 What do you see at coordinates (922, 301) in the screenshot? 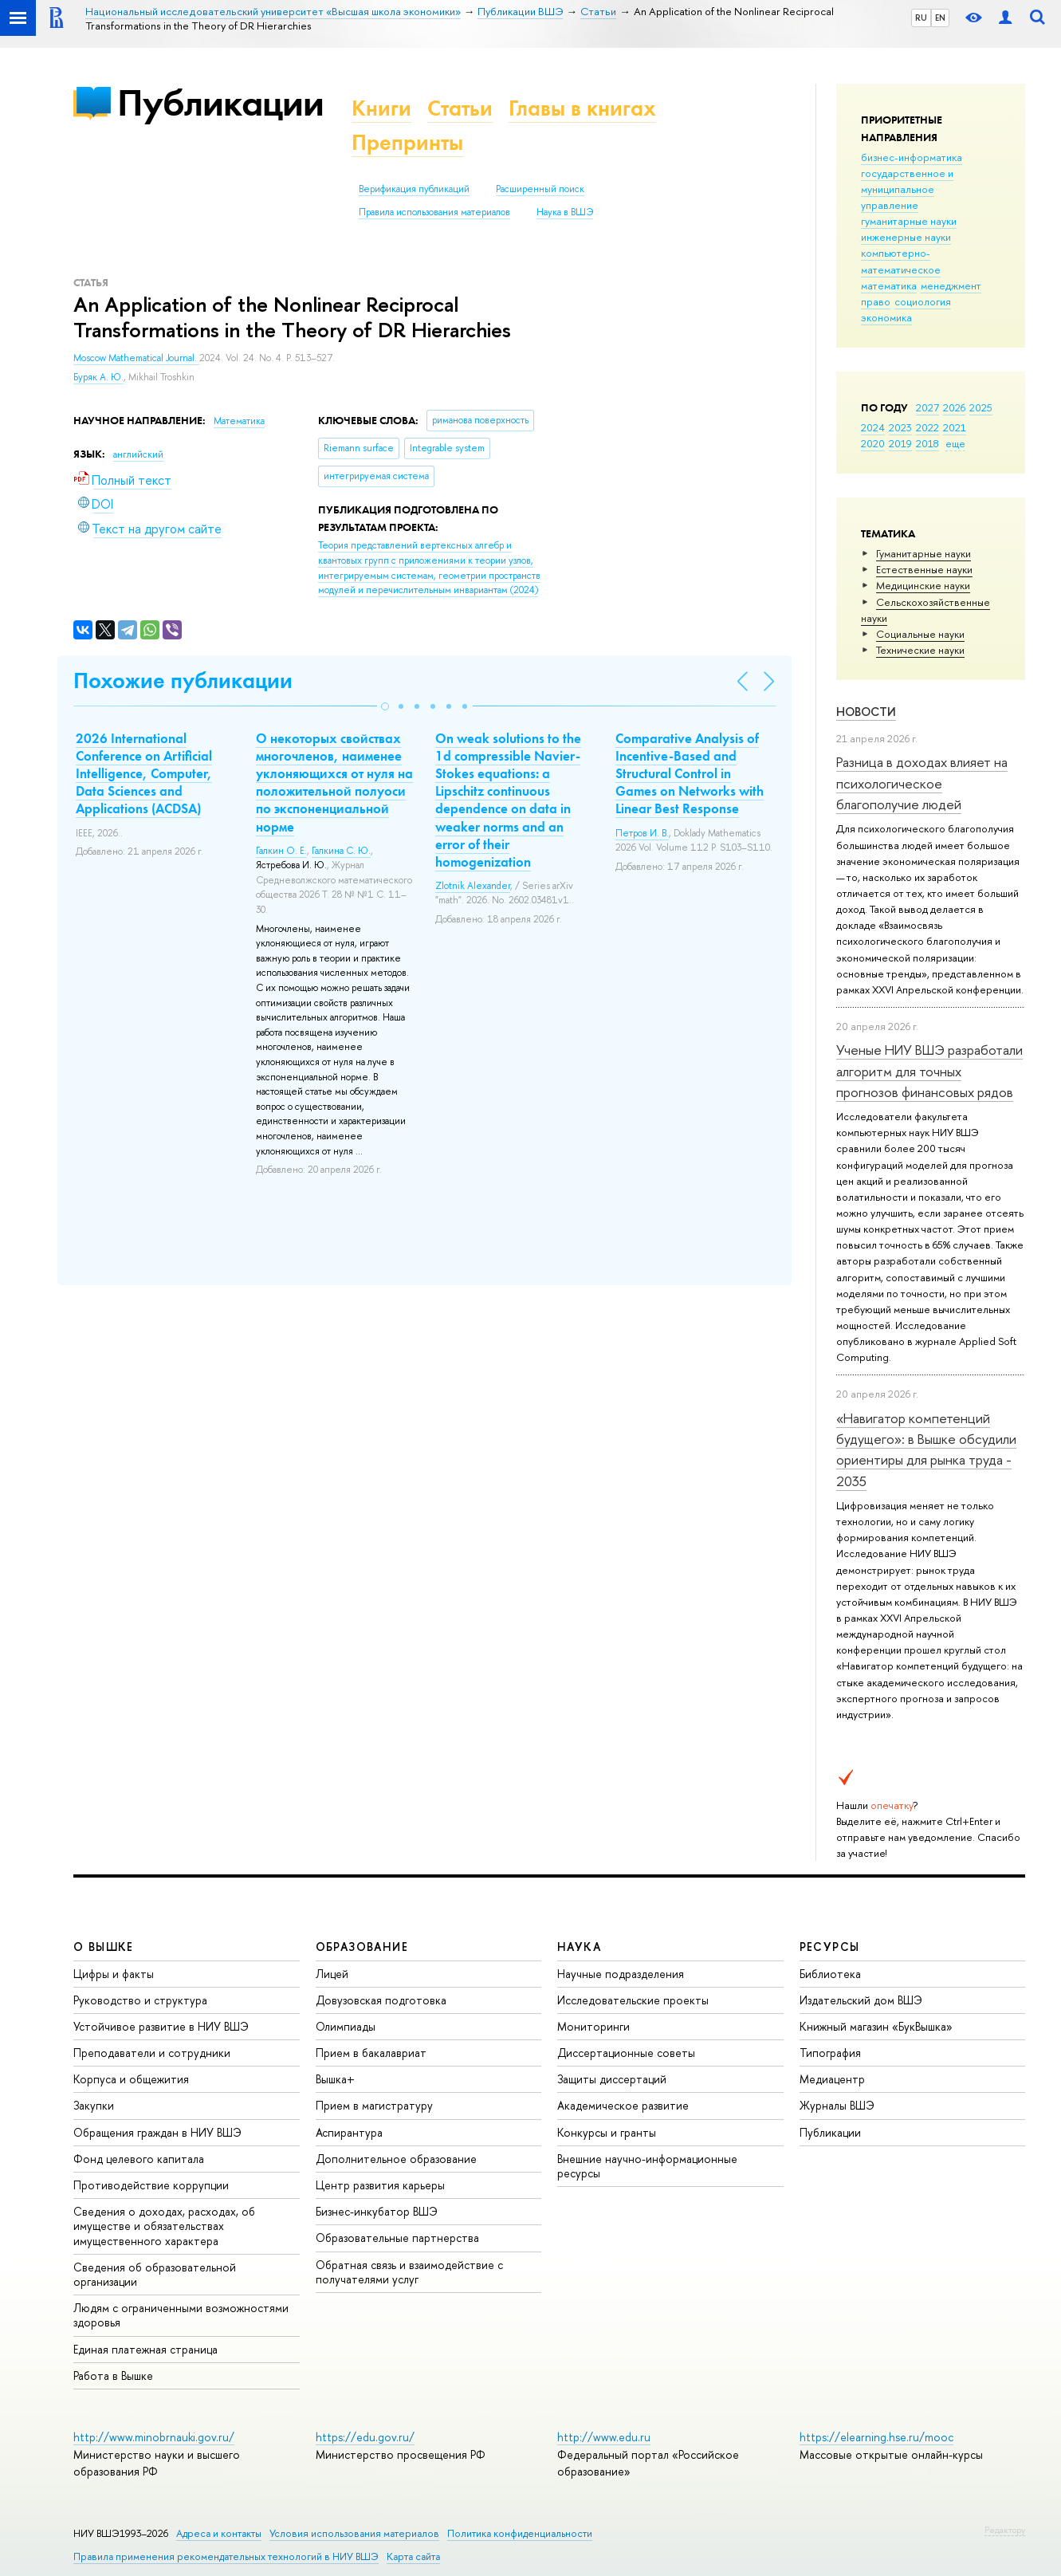
I see `социология` at bounding box center [922, 301].